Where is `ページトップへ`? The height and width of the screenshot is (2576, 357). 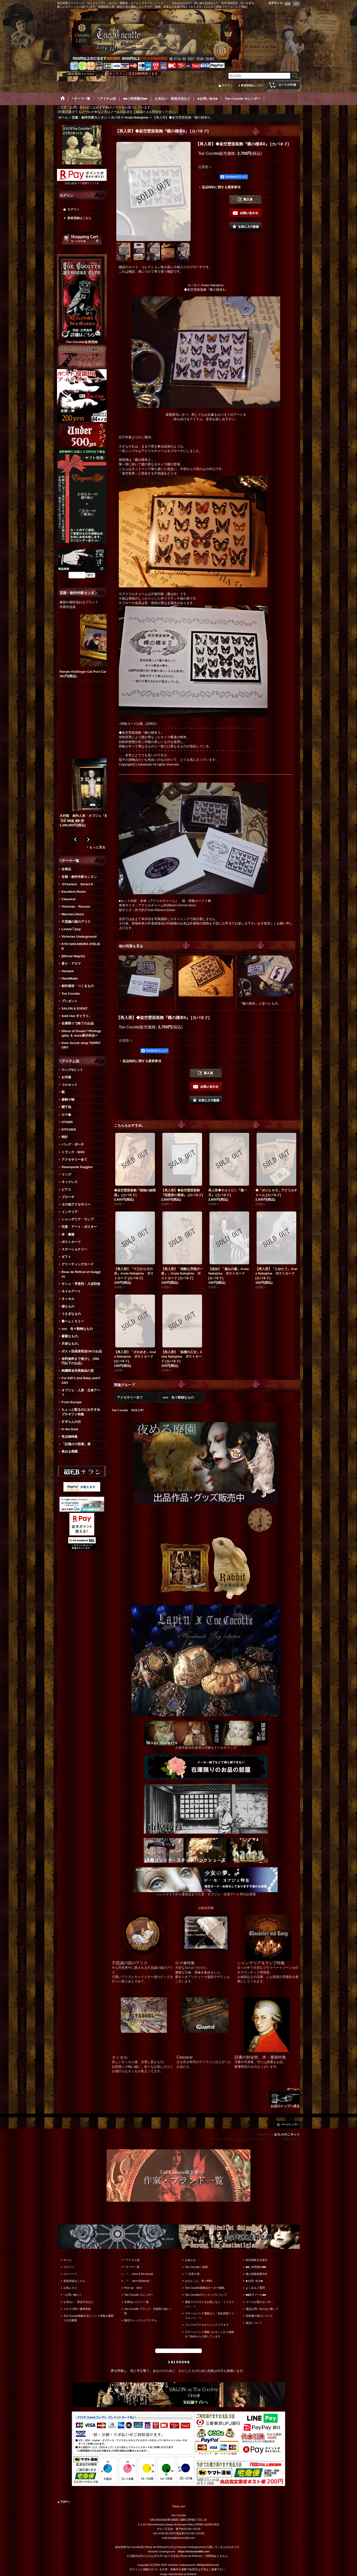
ページトップへ is located at coordinates (290, 2124).